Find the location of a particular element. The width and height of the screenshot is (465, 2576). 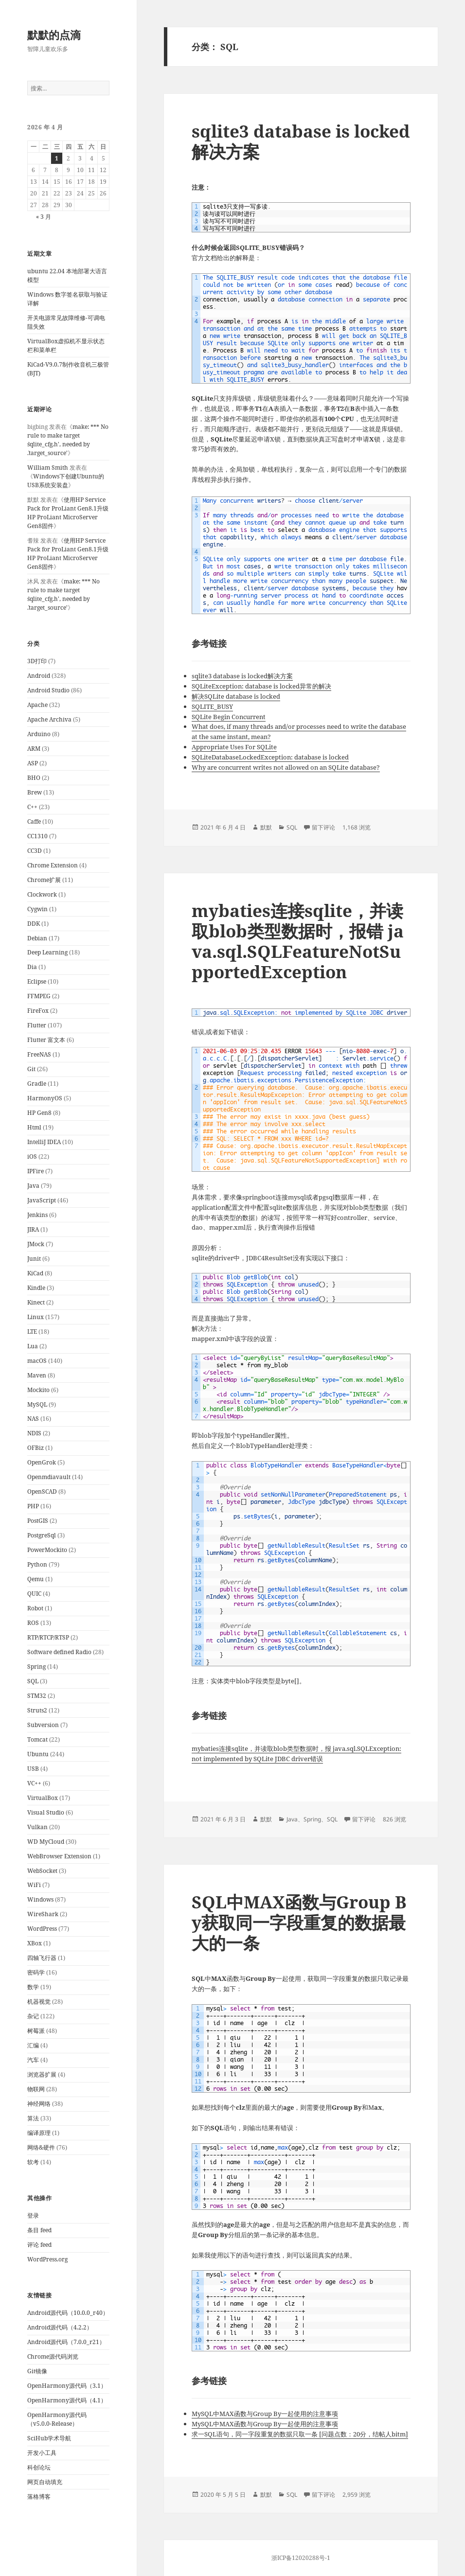

CC1310 is located at coordinates (37, 836).